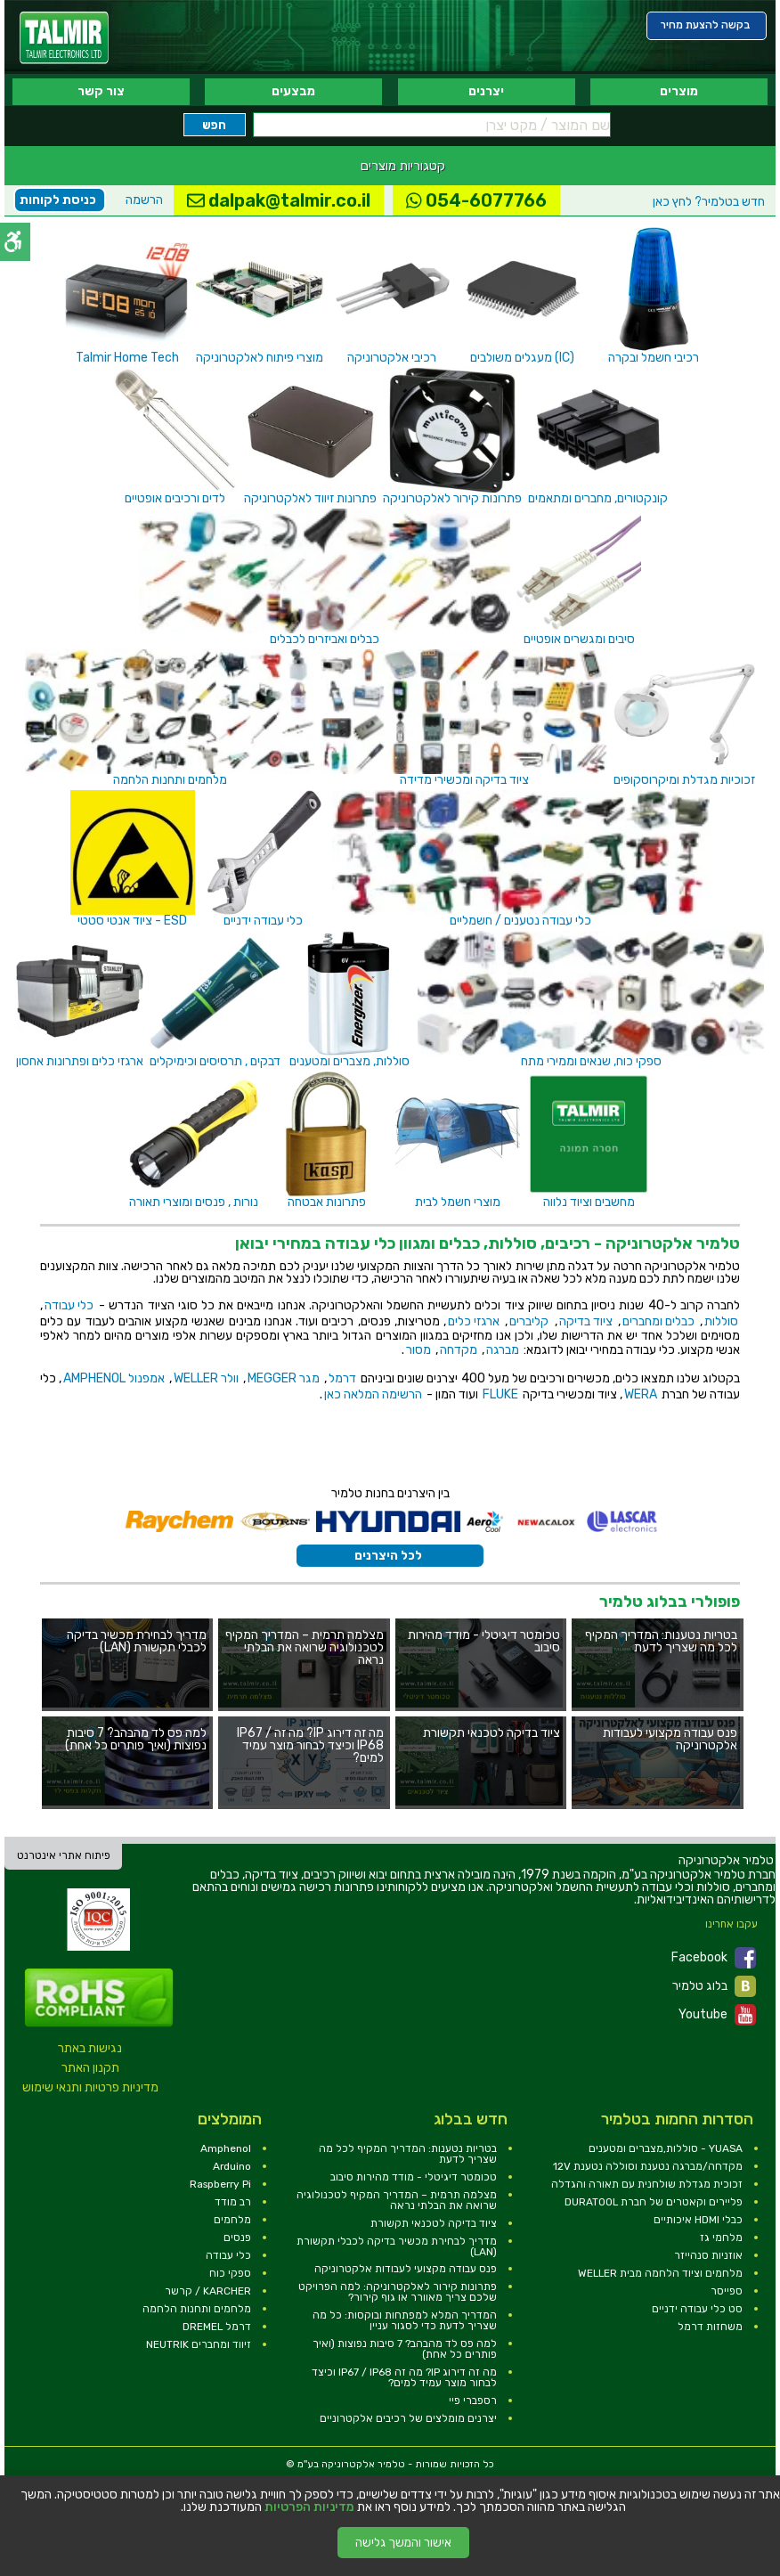  Describe the element at coordinates (698, 2219) in the screenshot. I see `כבלי HDMI איכותיים [link]` at that location.